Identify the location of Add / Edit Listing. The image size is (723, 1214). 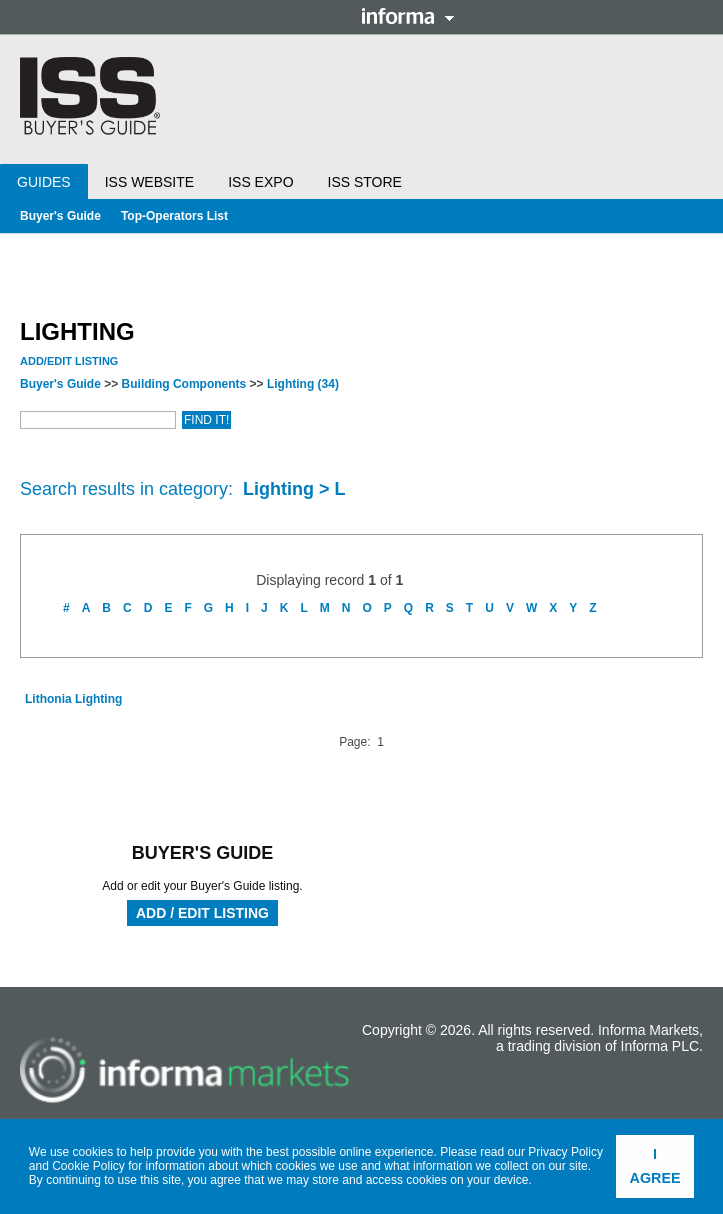
(202, 913).